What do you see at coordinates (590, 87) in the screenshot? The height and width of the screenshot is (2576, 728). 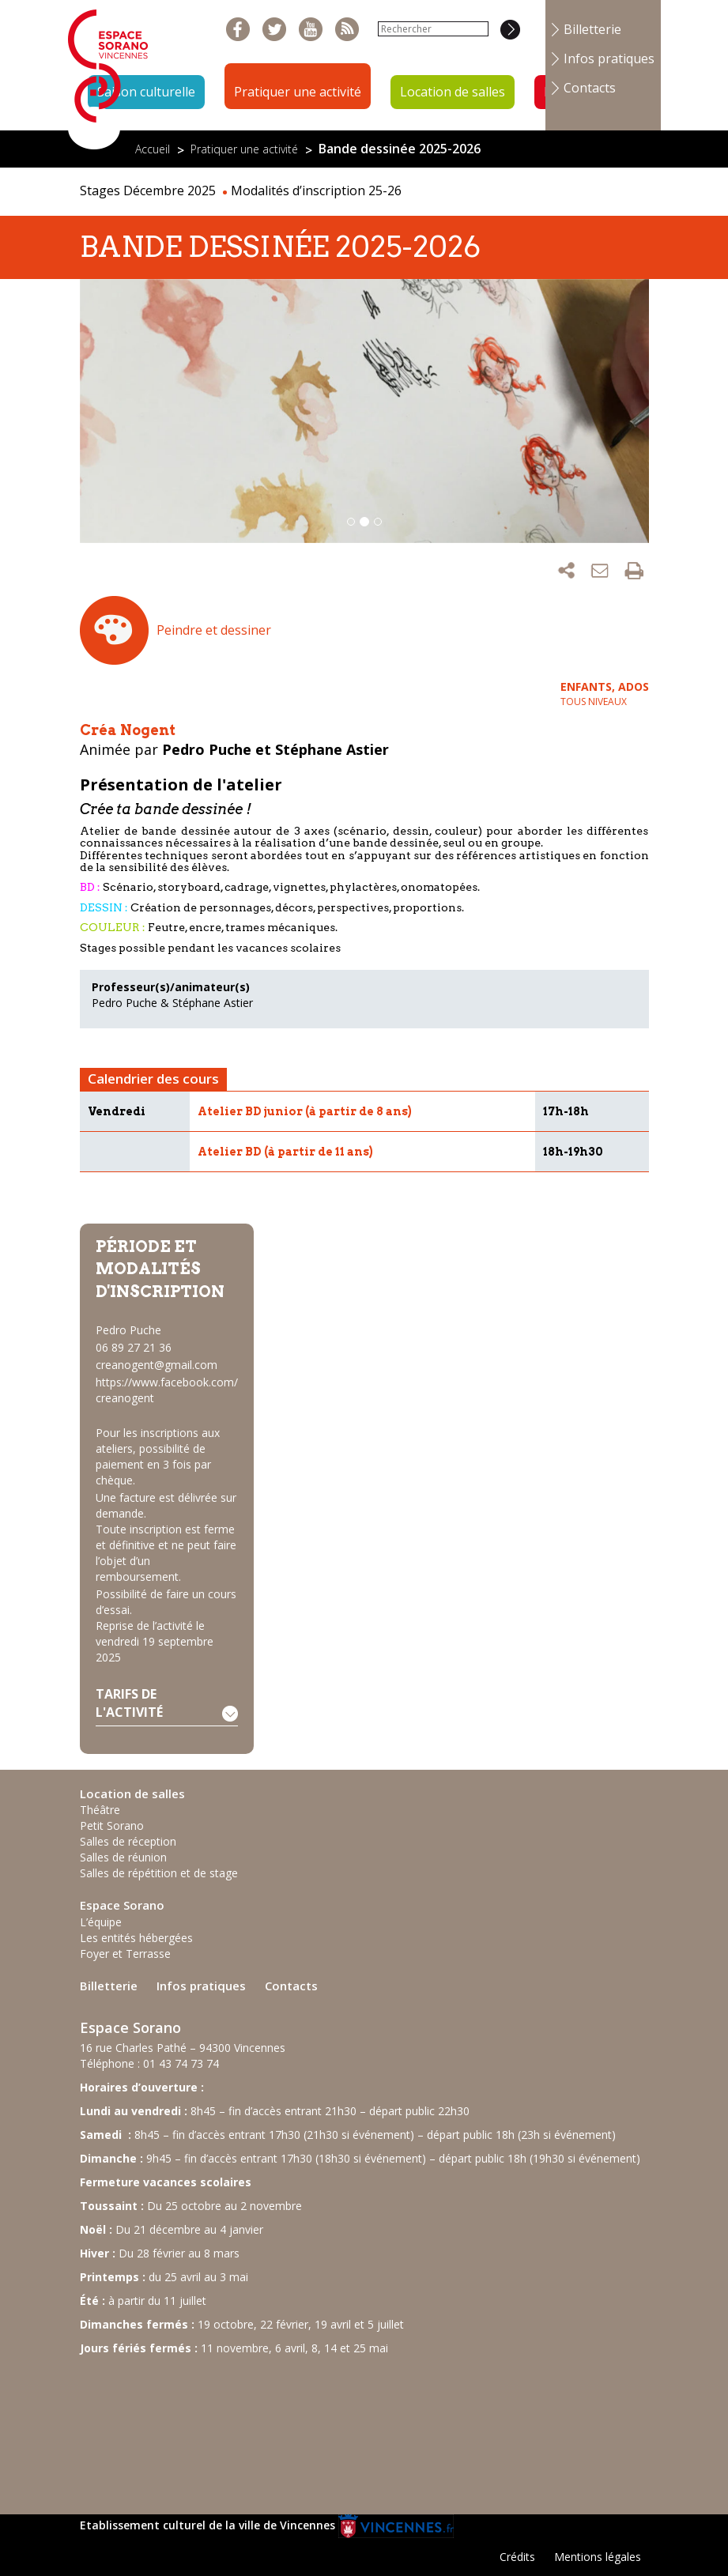 I see `Contacts` at bounding box center [590, 87].